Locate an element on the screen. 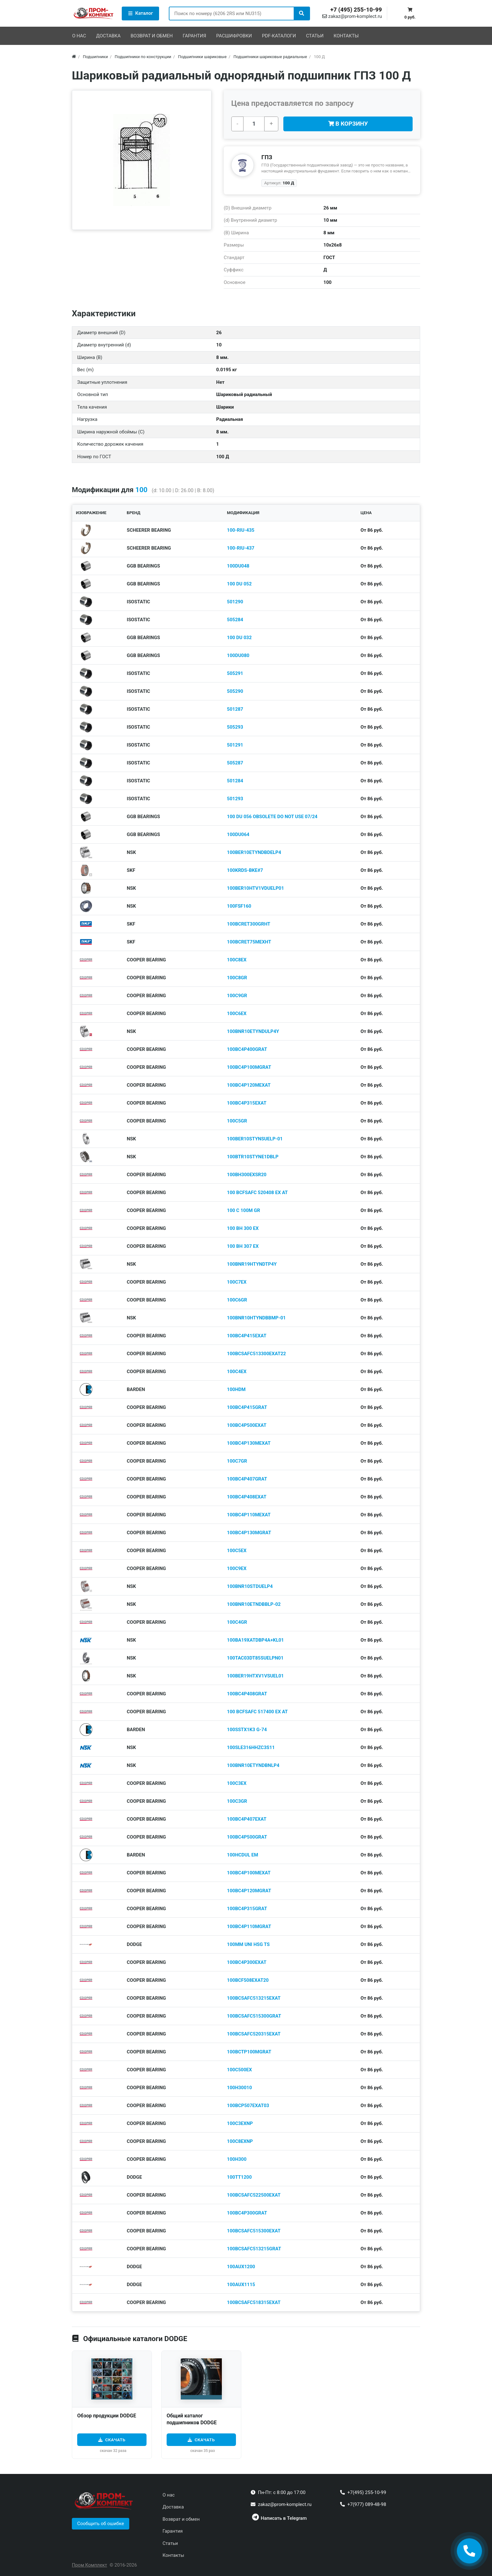  100BNR10ETYNDBNLP4 is located at coordinates (253, 1765).